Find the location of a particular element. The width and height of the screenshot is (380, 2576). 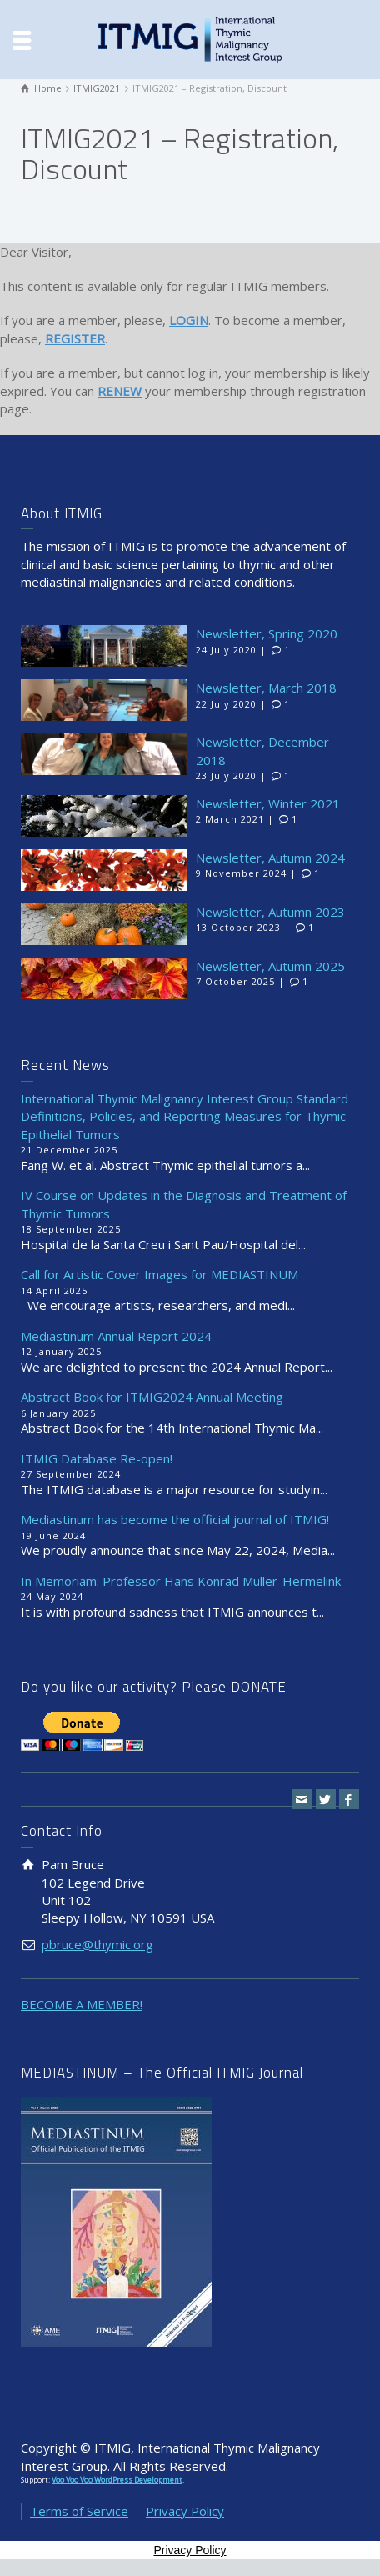

Newsletter, Autumn 2024 is located at coordinates (270, 857).